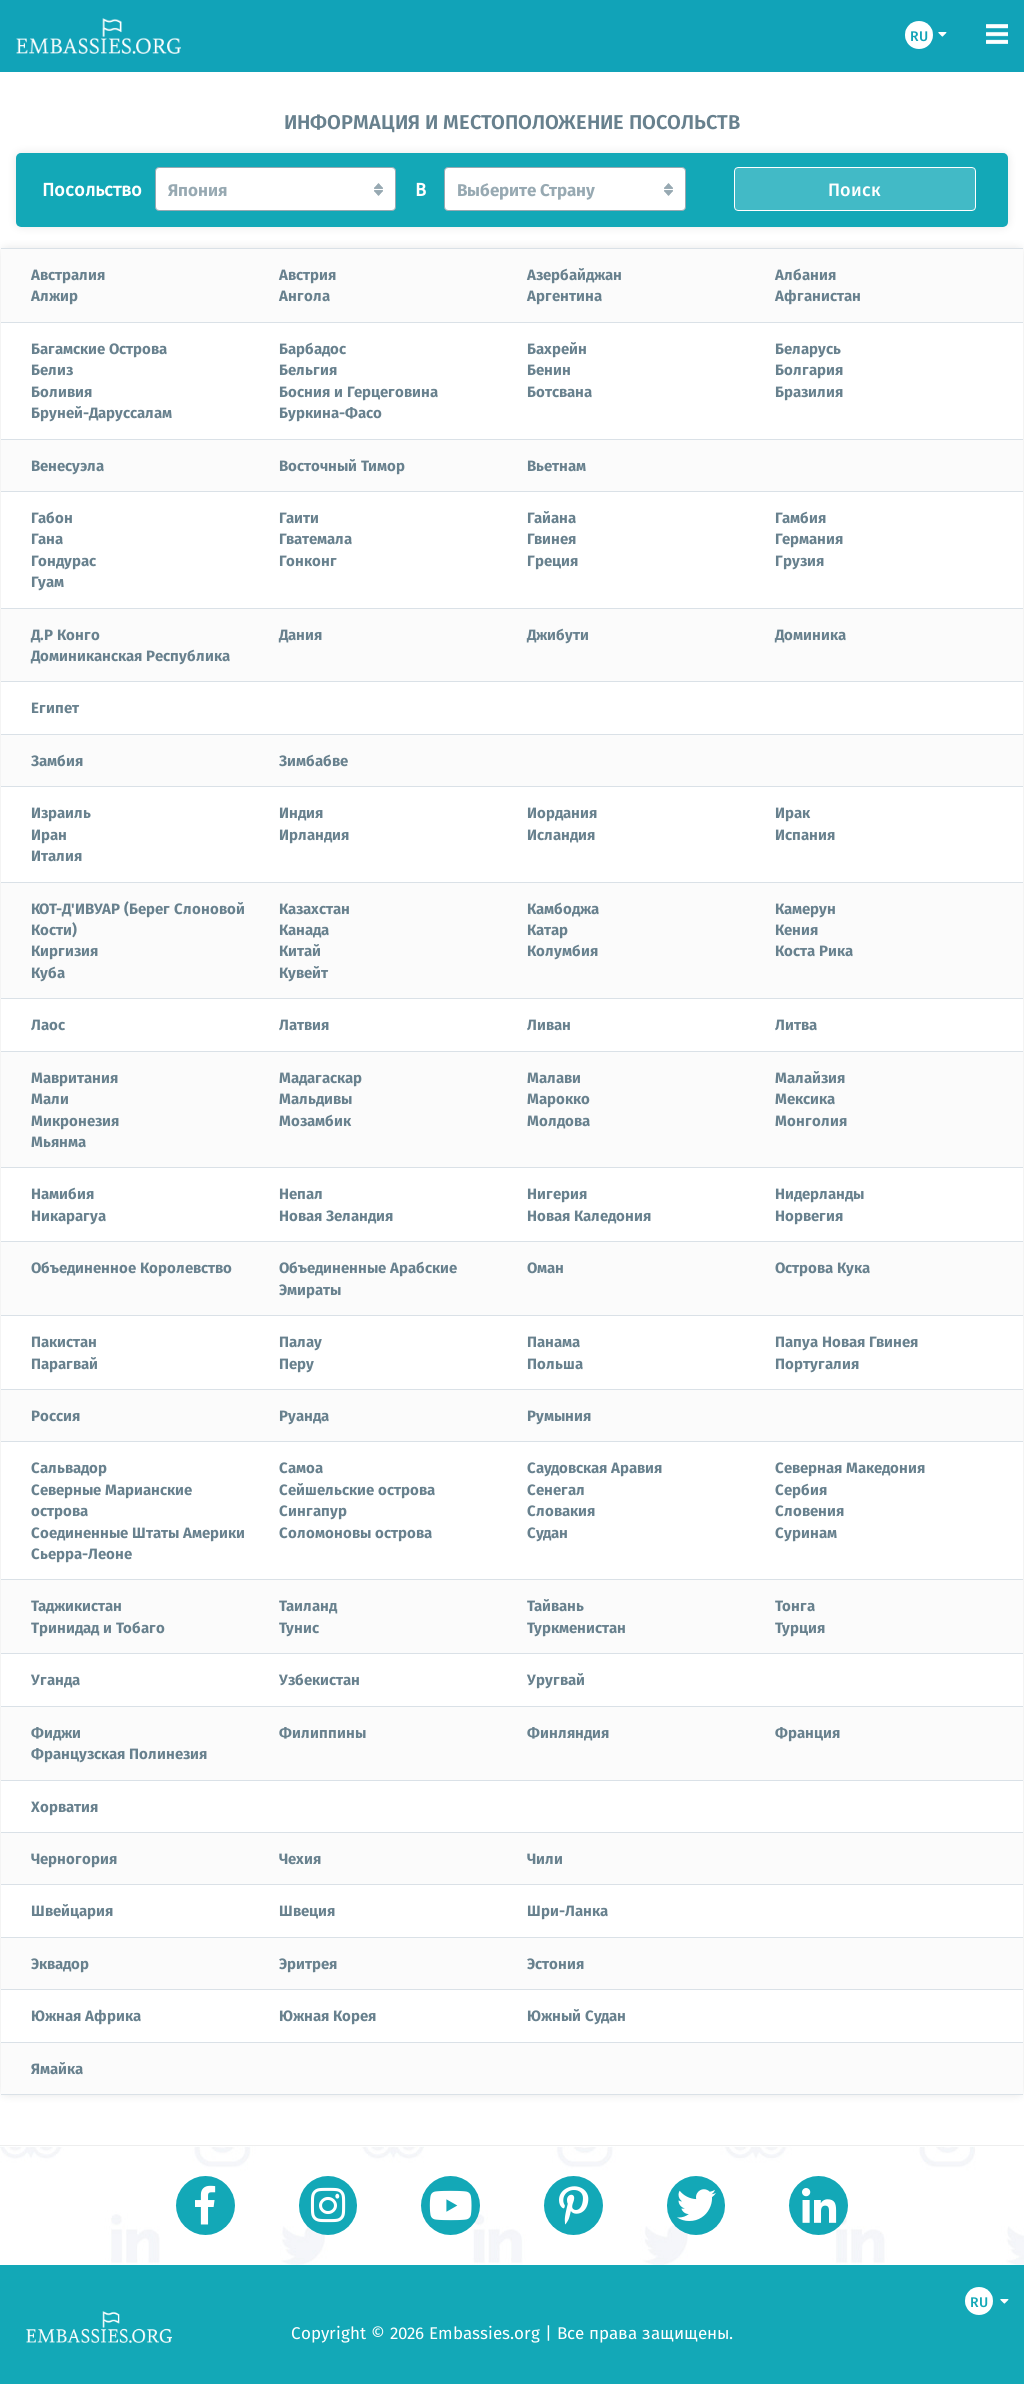 The height and width of the screenshot is (2387, 1024). I want to click on Египет, so click(55, 707).